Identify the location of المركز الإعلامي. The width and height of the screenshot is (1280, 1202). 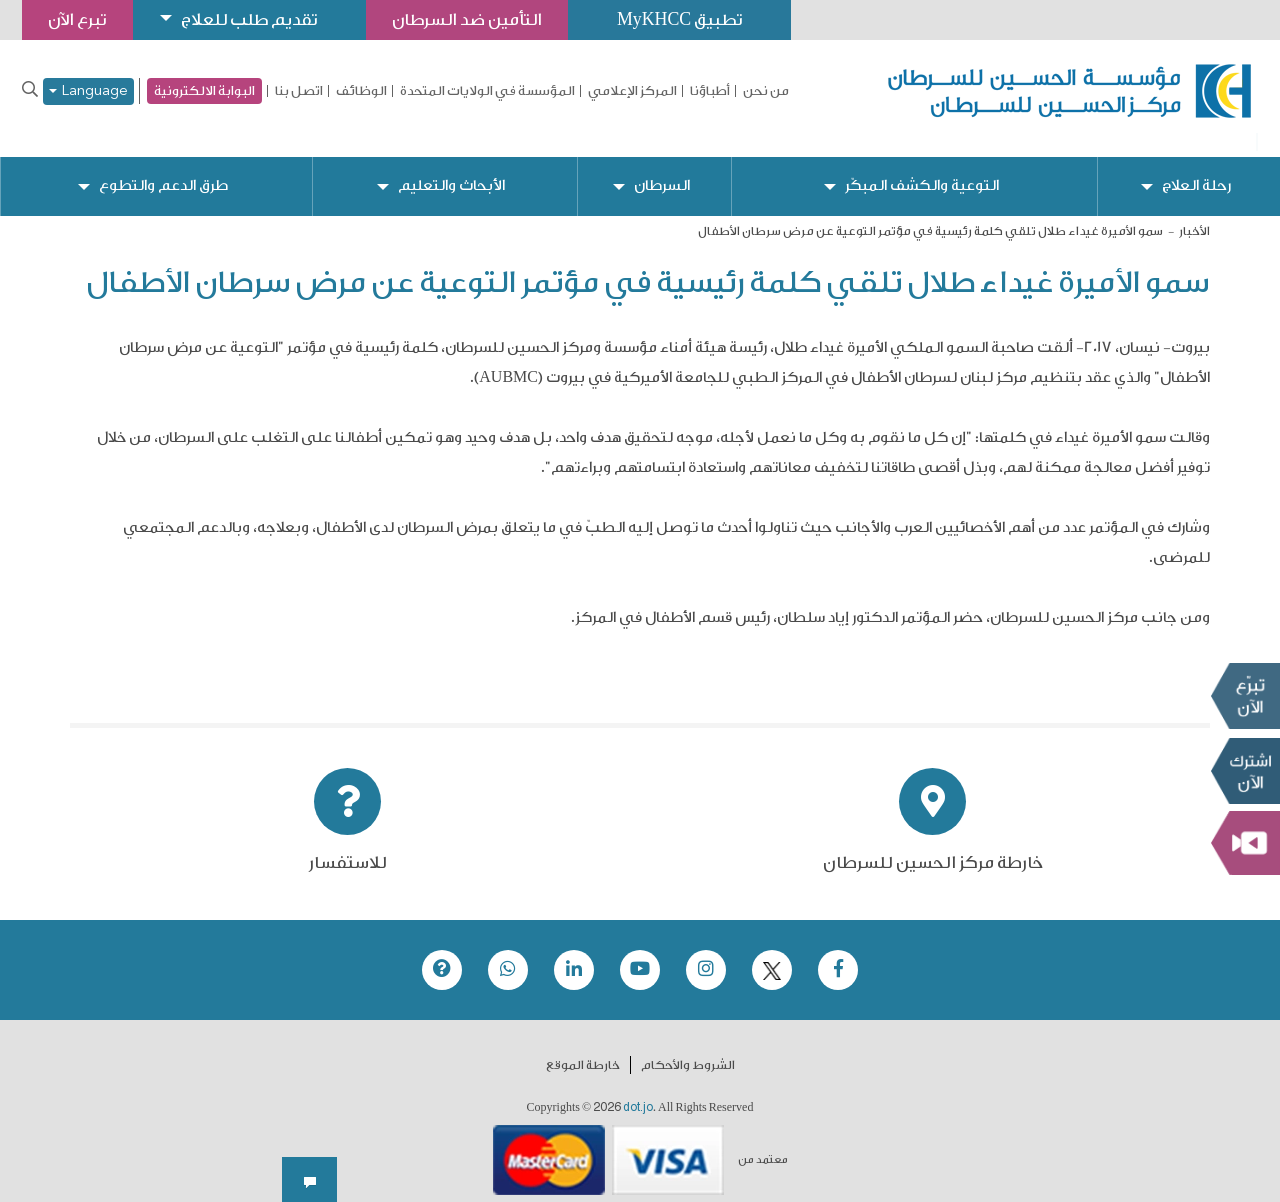
(632, 91).